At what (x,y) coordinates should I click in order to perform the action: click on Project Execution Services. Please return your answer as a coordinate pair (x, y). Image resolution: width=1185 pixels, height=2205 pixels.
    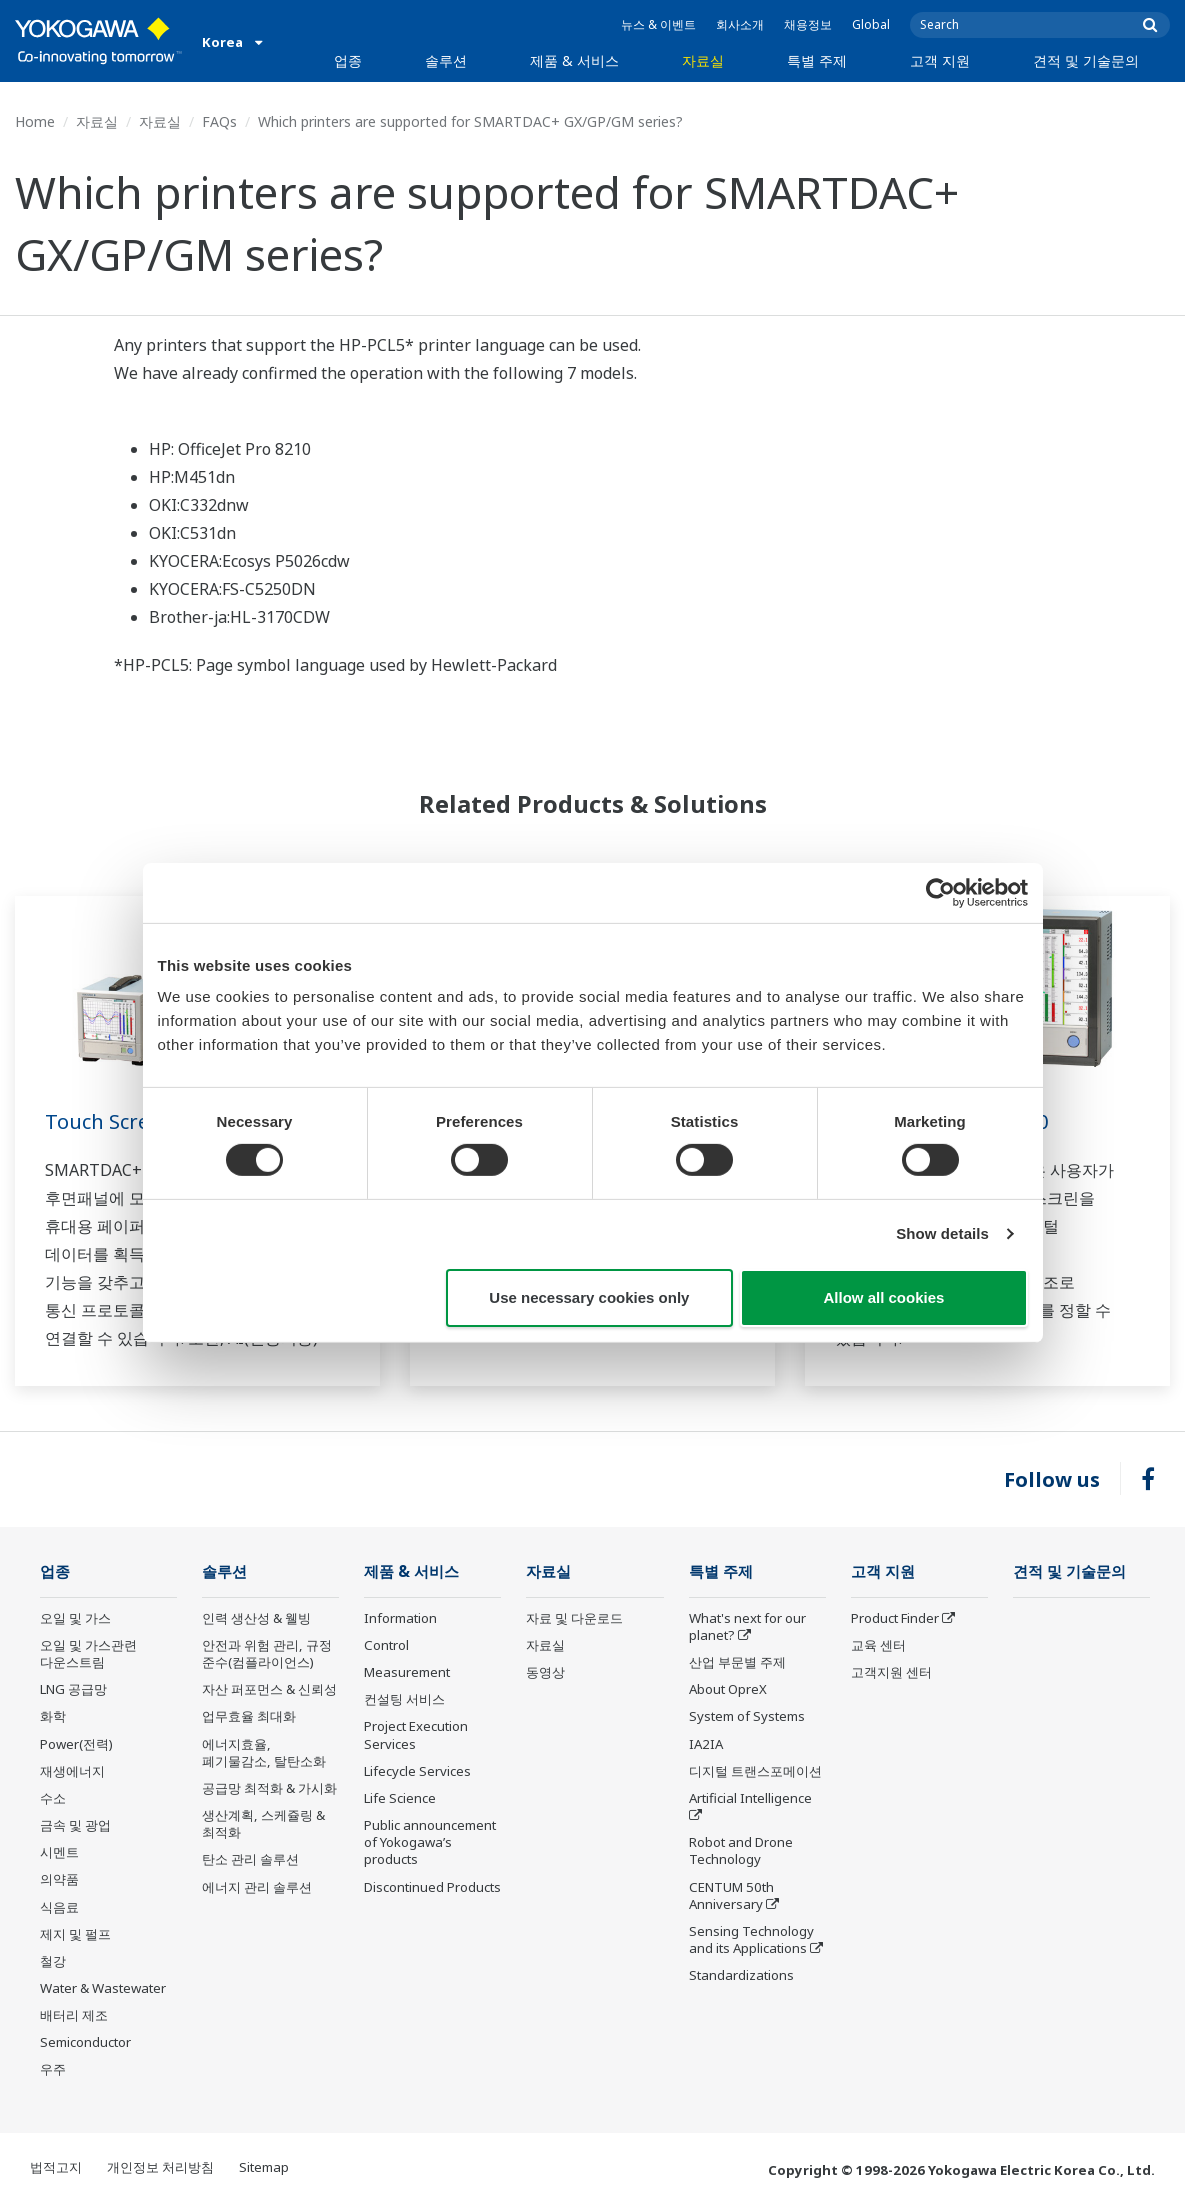
    Looking at the image, I should click on (416, 1734).